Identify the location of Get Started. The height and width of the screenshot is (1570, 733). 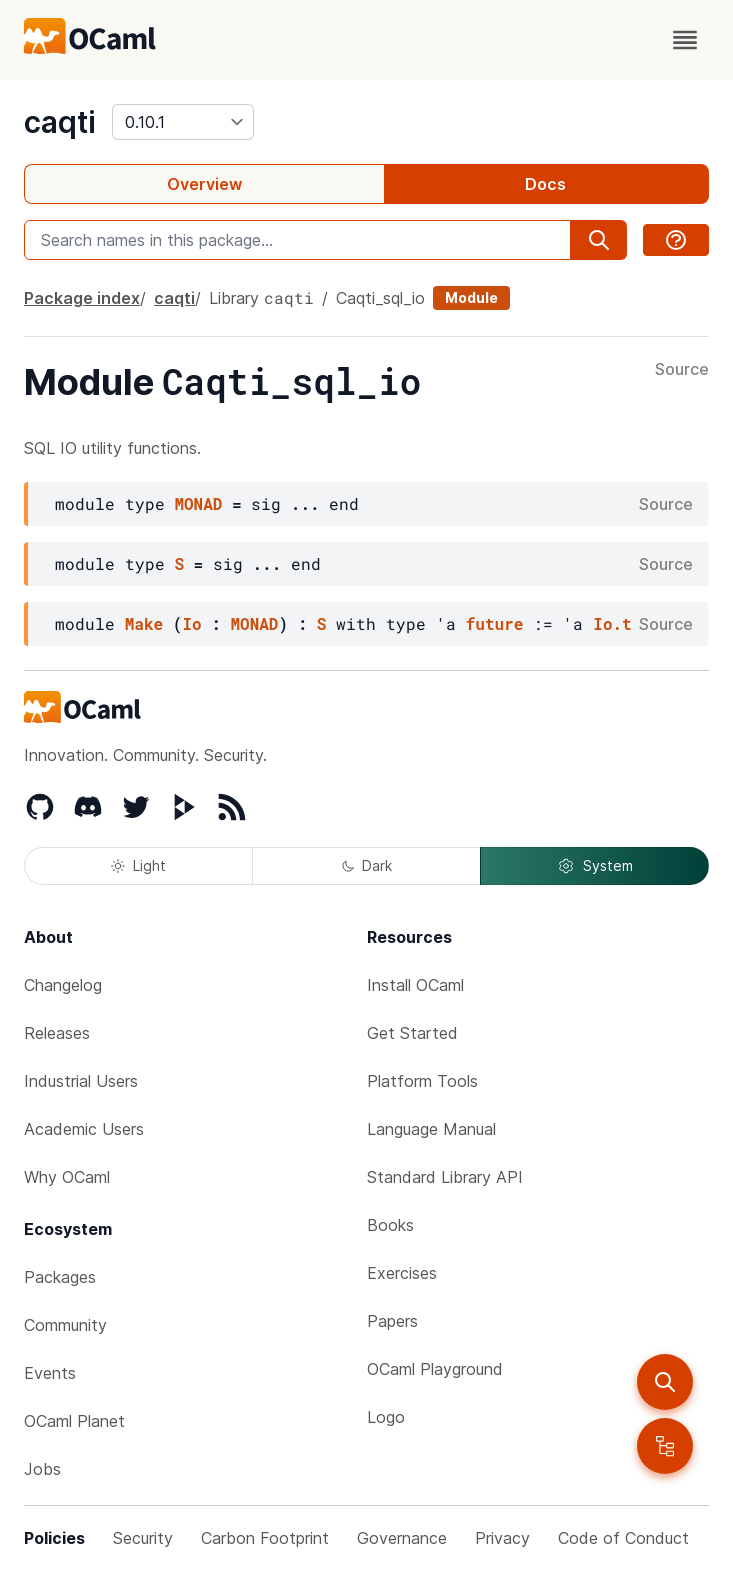
(412, 1033).